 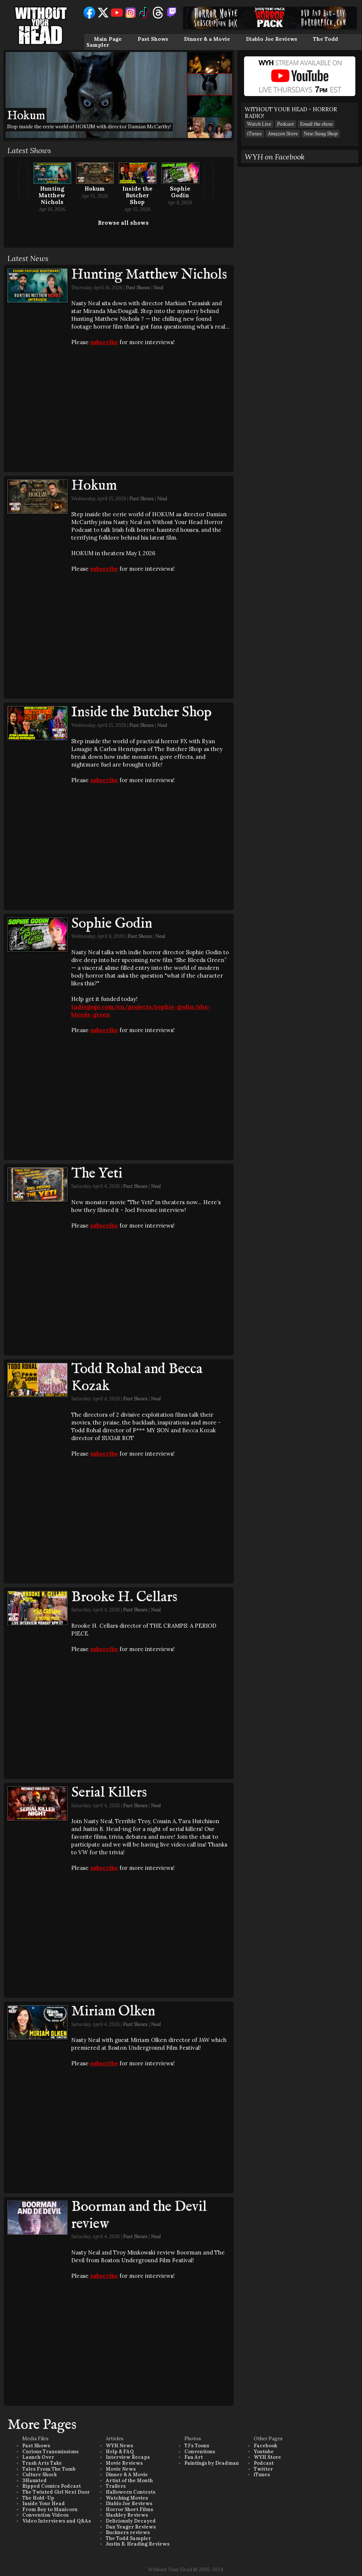 I want to click on Ripped Comics Podcast, so click(x=51, y=2486).